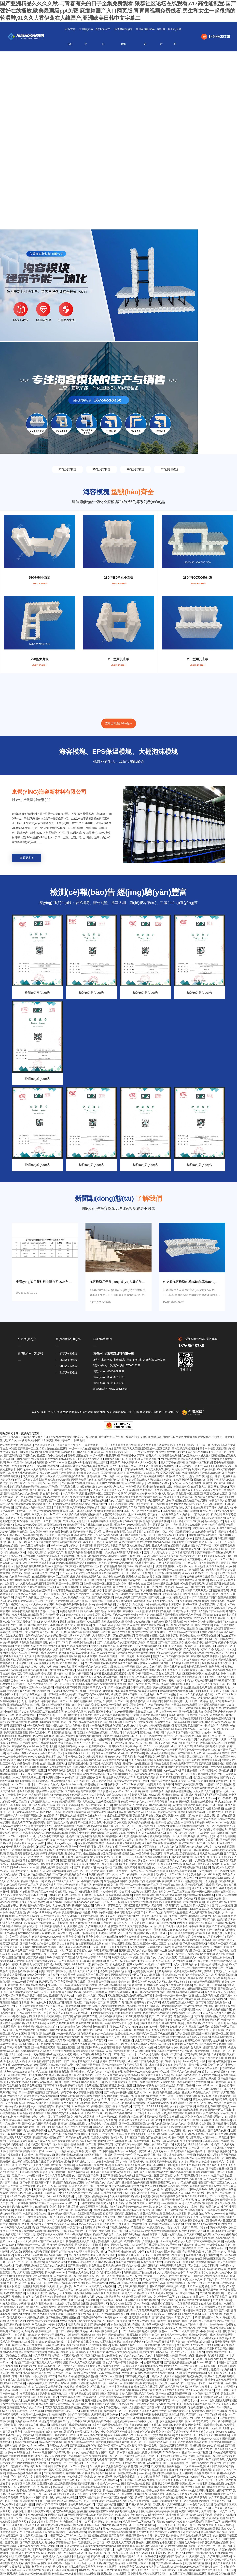 This screenshot has width=237, height=2576. I want to click on 155.fun传送门, so click(48, 1535).